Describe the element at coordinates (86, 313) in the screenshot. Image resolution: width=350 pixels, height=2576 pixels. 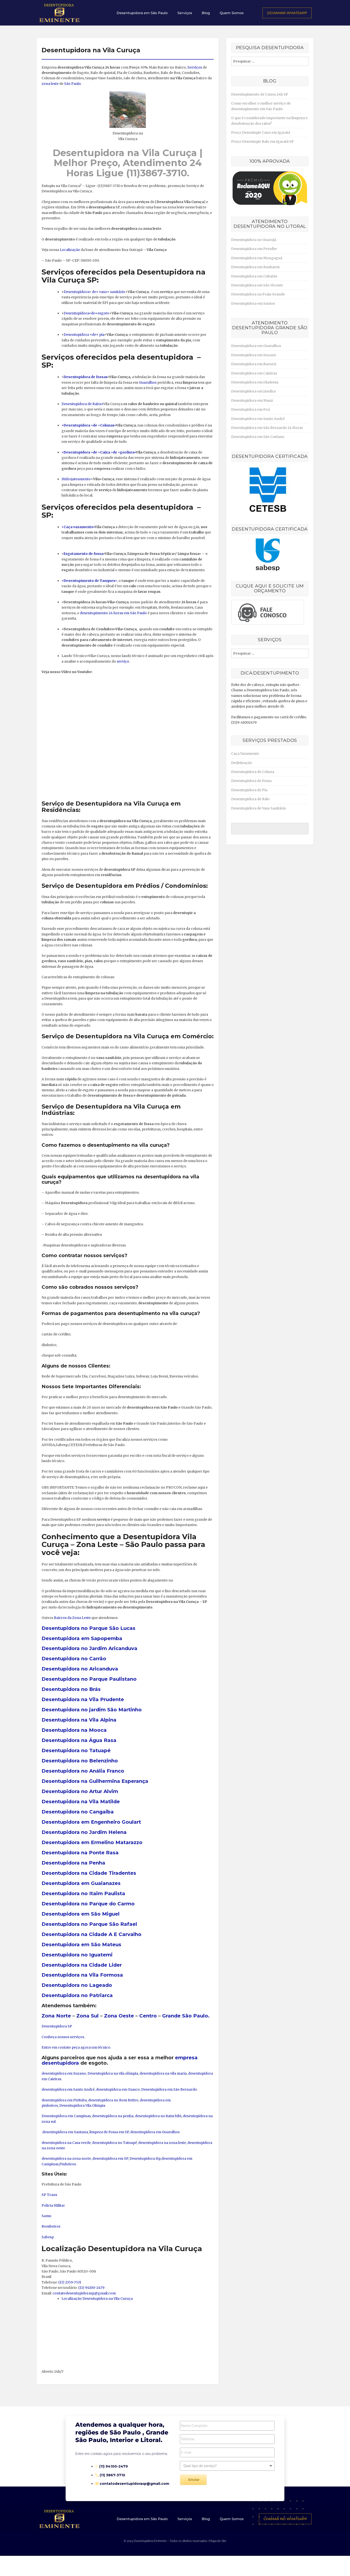
I see `Desentupidora+de+esgoto` at that location.